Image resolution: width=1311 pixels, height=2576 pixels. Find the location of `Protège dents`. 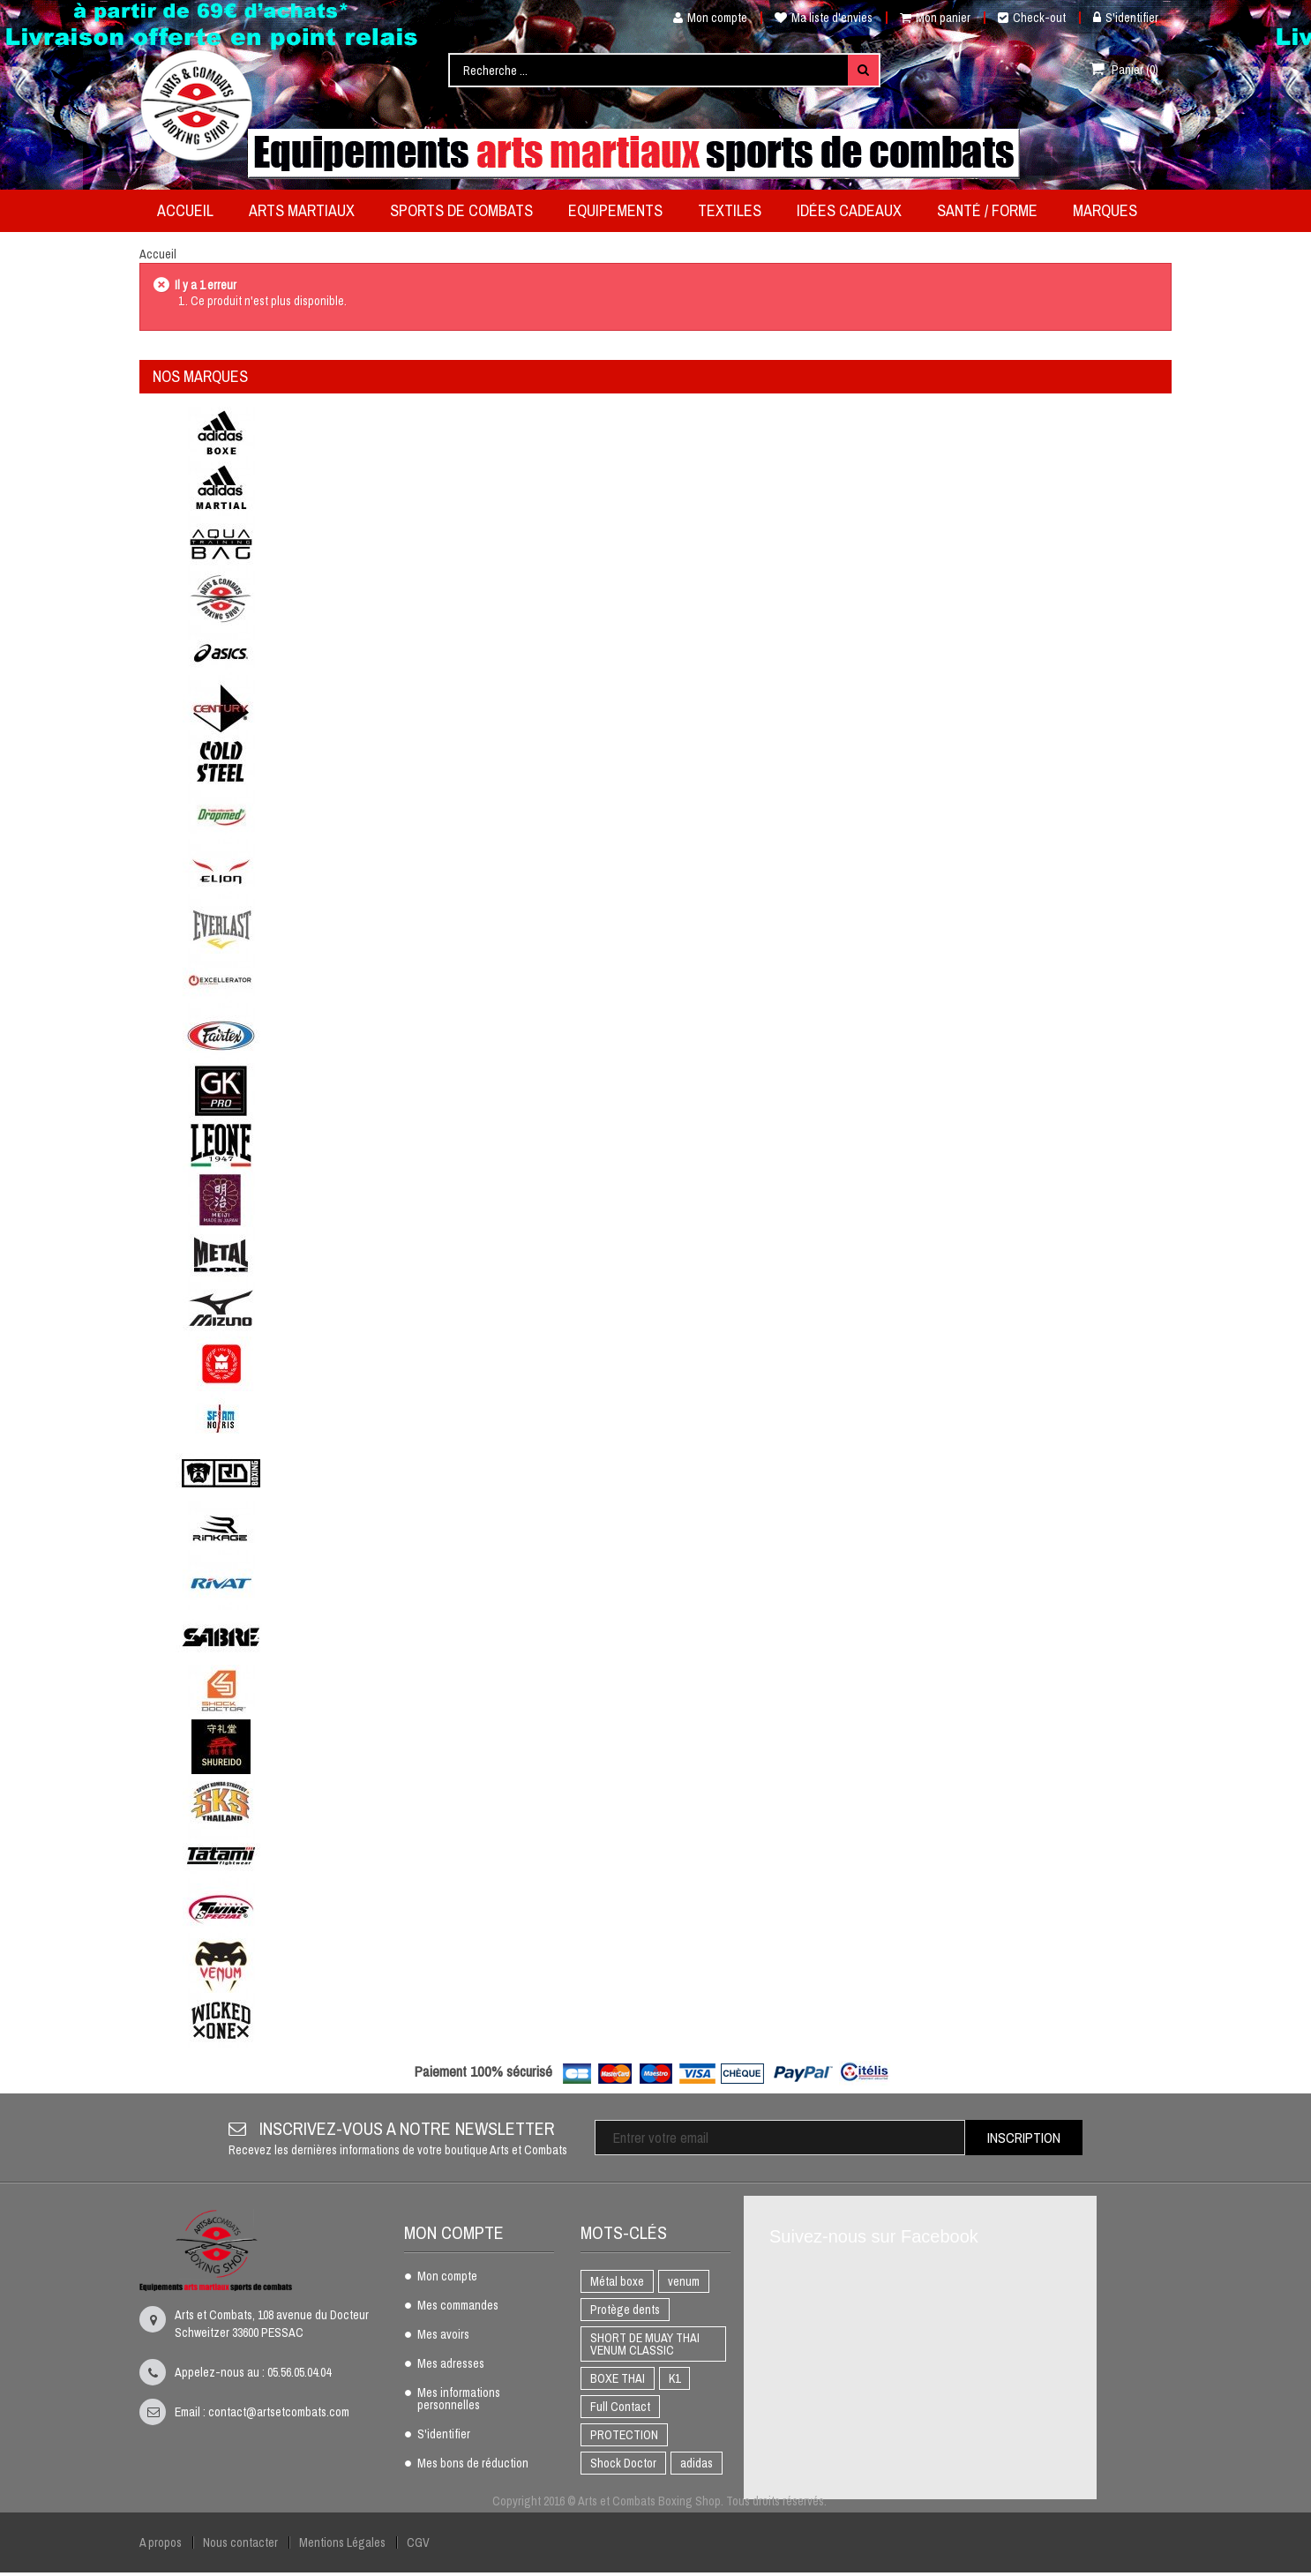

Protège dents is located at coordinates (625, 2310).